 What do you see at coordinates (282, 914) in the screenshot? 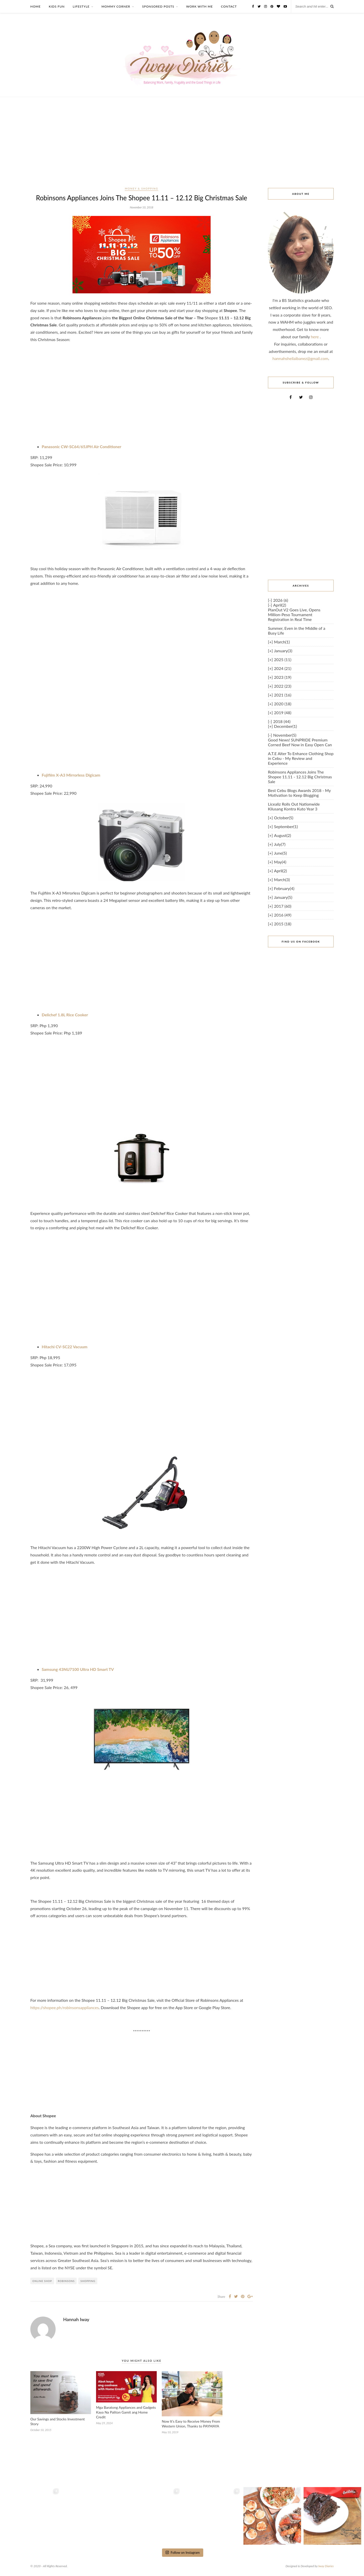
I see `2016 (49)` at bounding box center [282, 914].